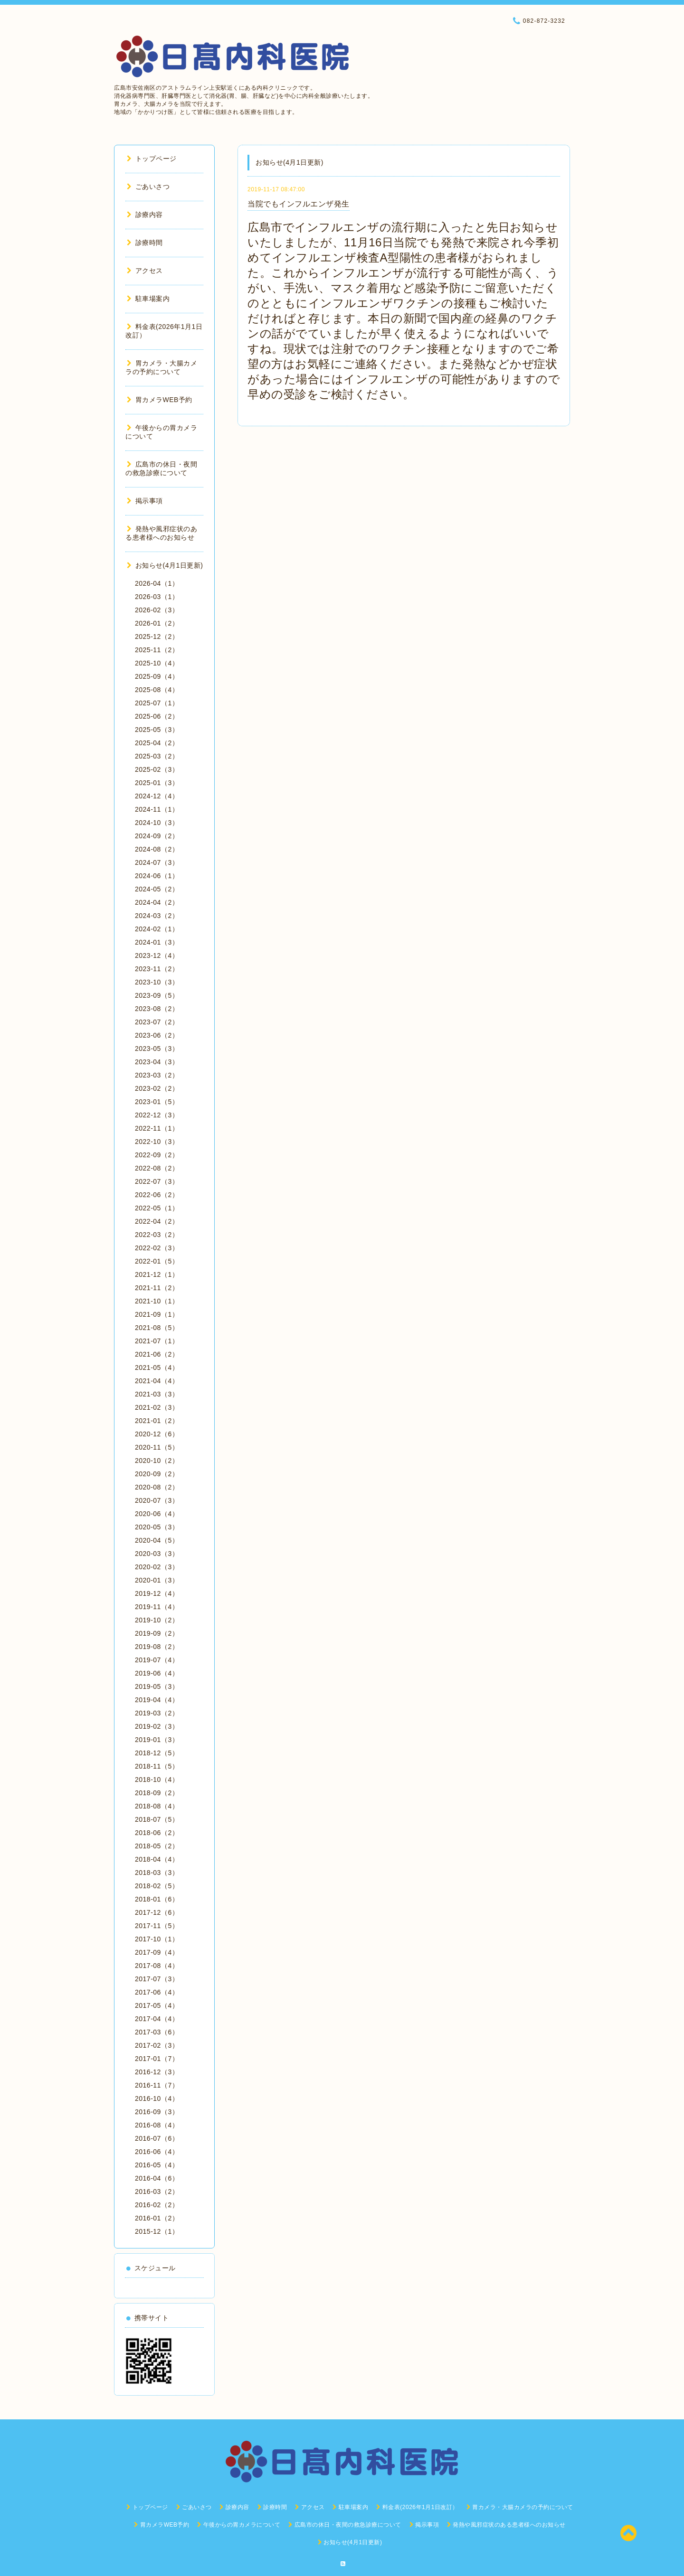  Describe the element at coordinates (157, 862) in the screenshot. I see `2024-07（3）` at that location.